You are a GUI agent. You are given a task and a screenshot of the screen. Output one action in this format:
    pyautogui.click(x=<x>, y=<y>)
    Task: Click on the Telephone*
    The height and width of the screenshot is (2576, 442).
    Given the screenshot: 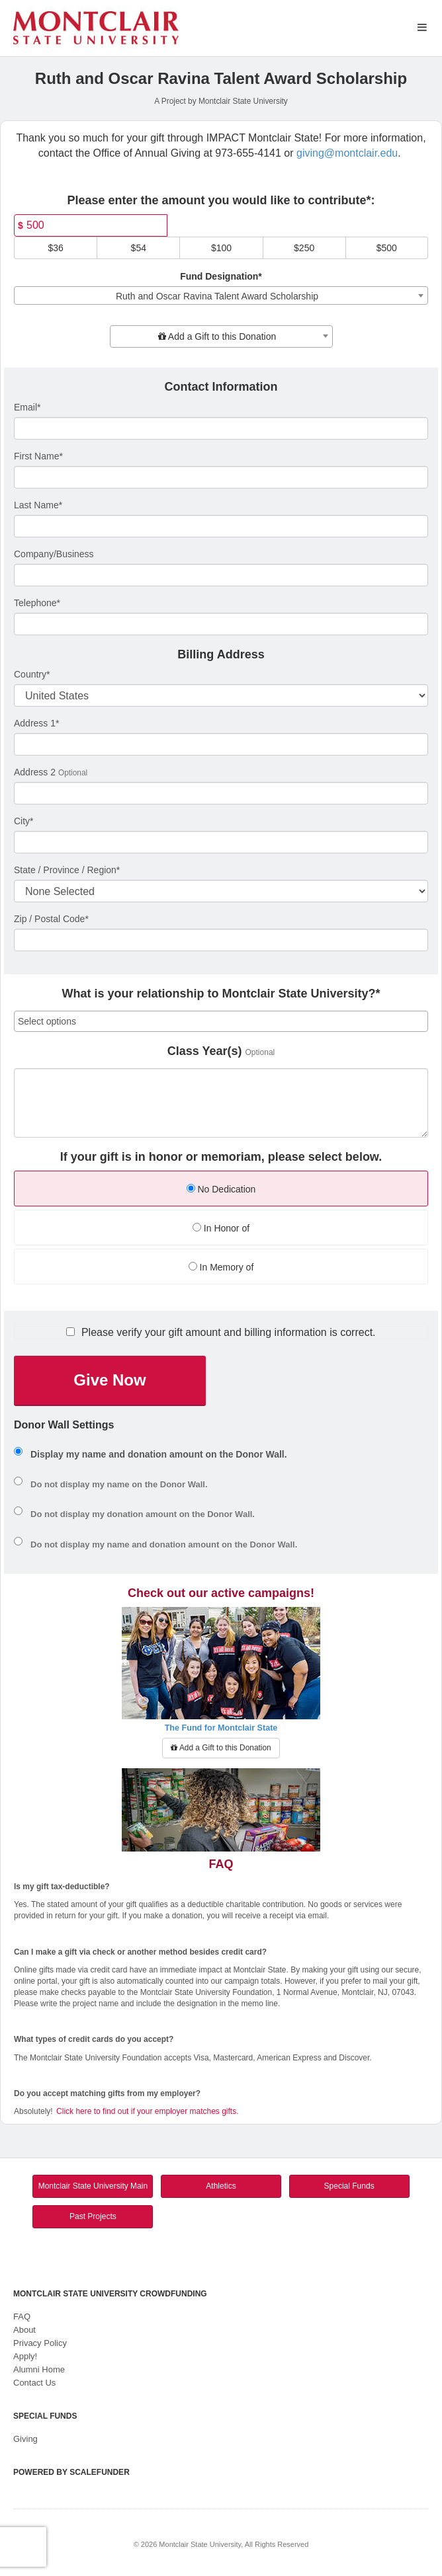 What is the action you would take?
    pyautogui.click(x=37, y=603)
    